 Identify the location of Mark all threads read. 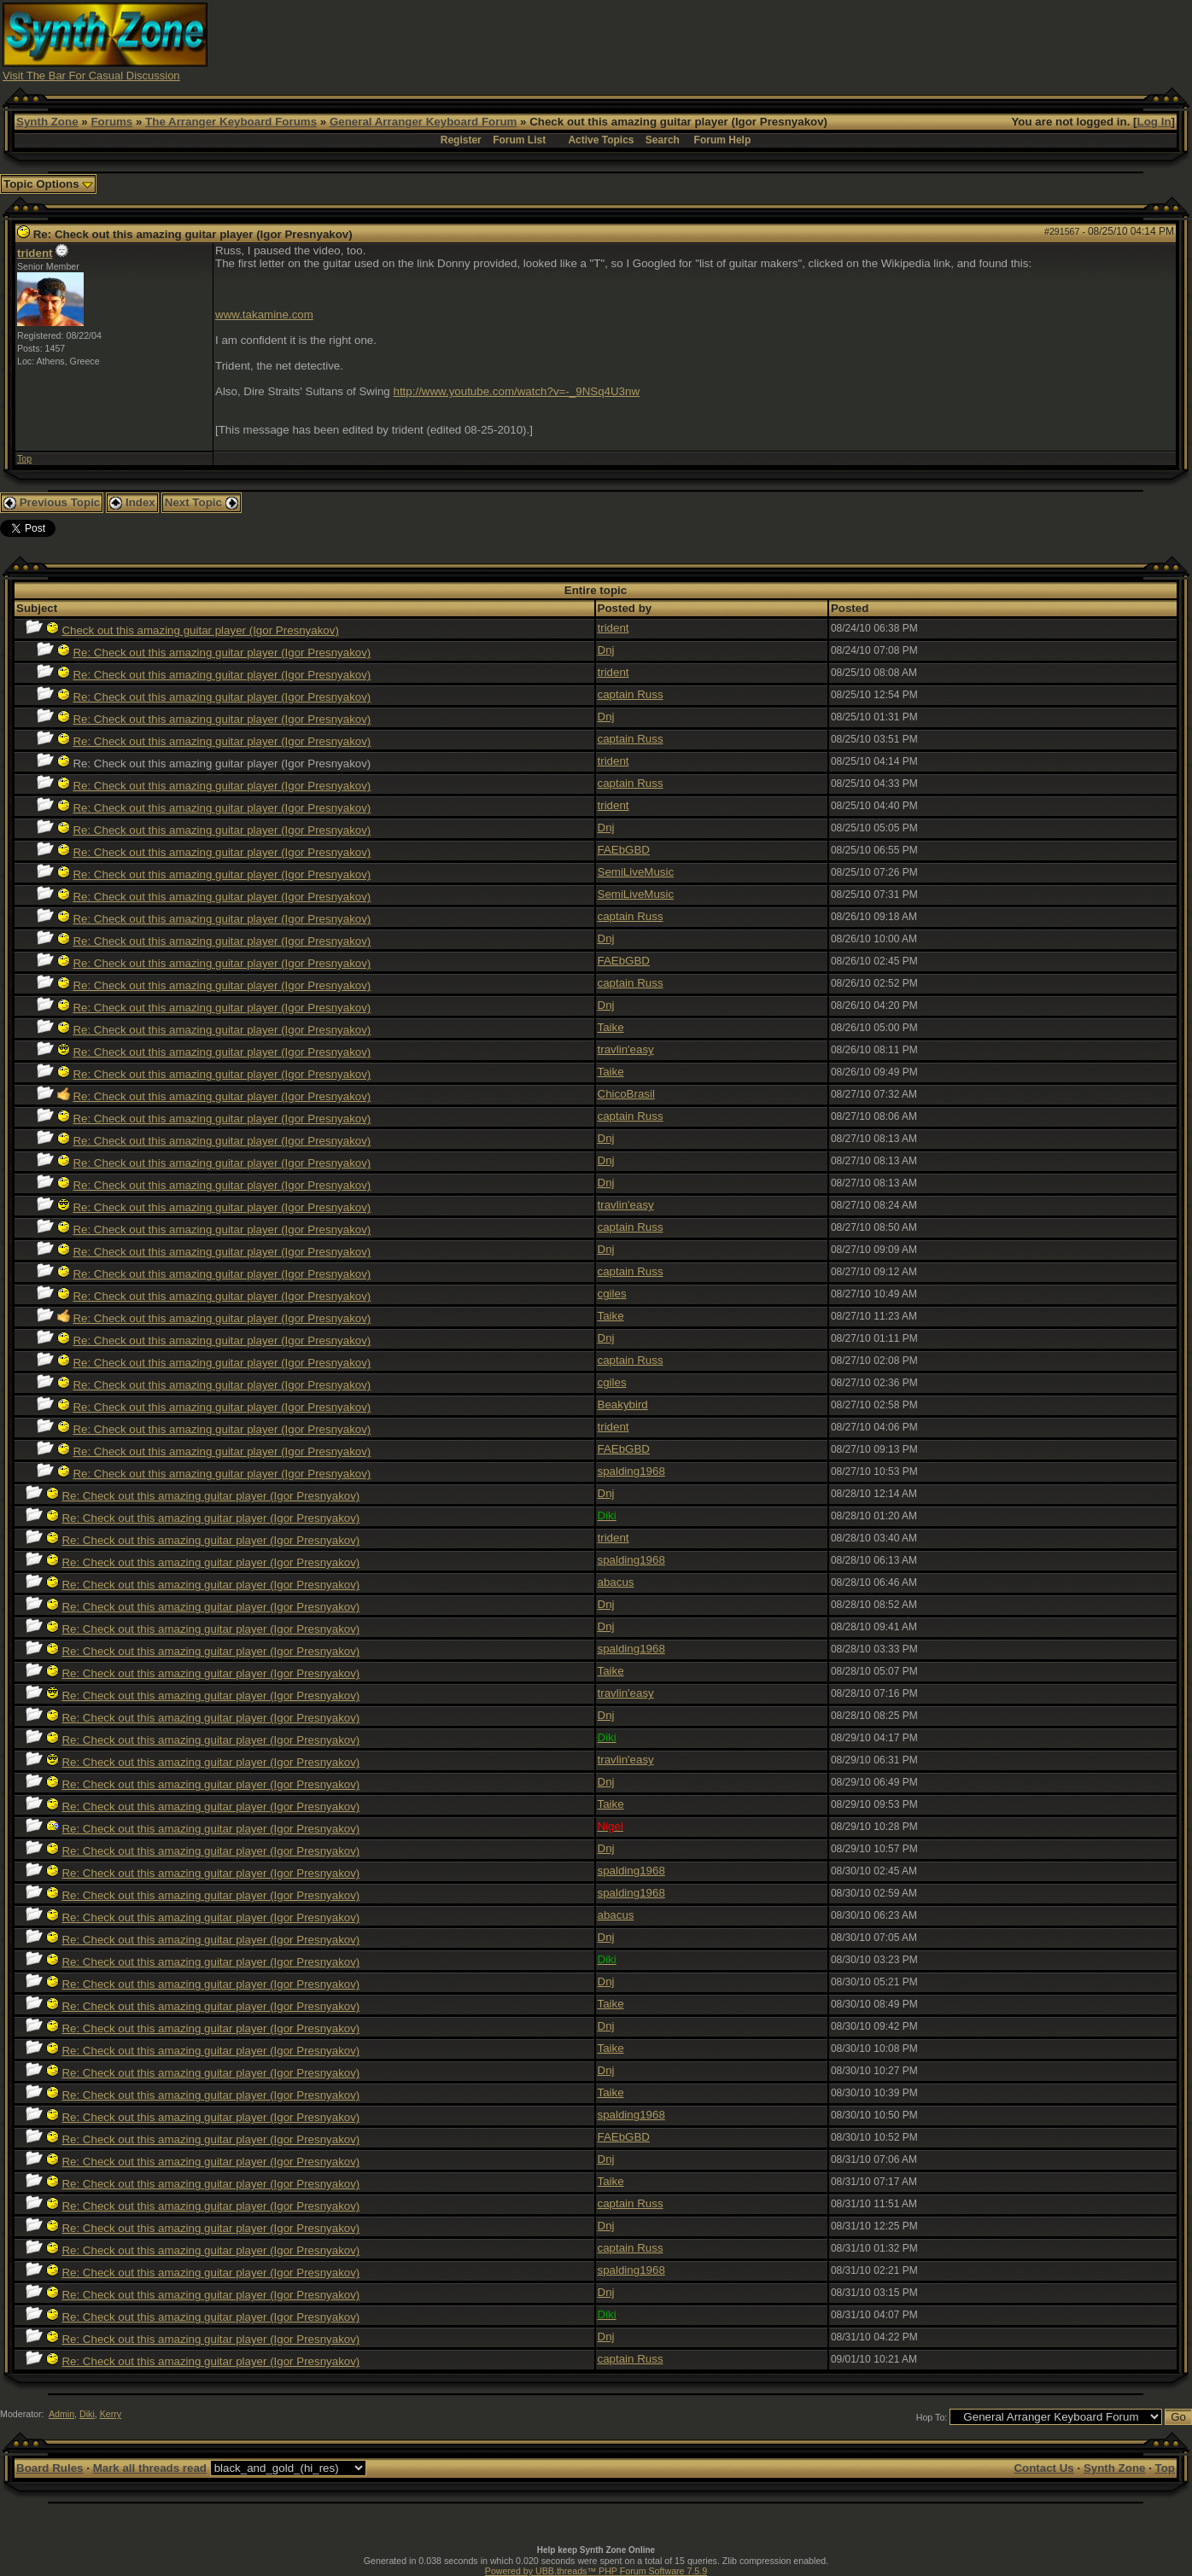
(150, 2468).